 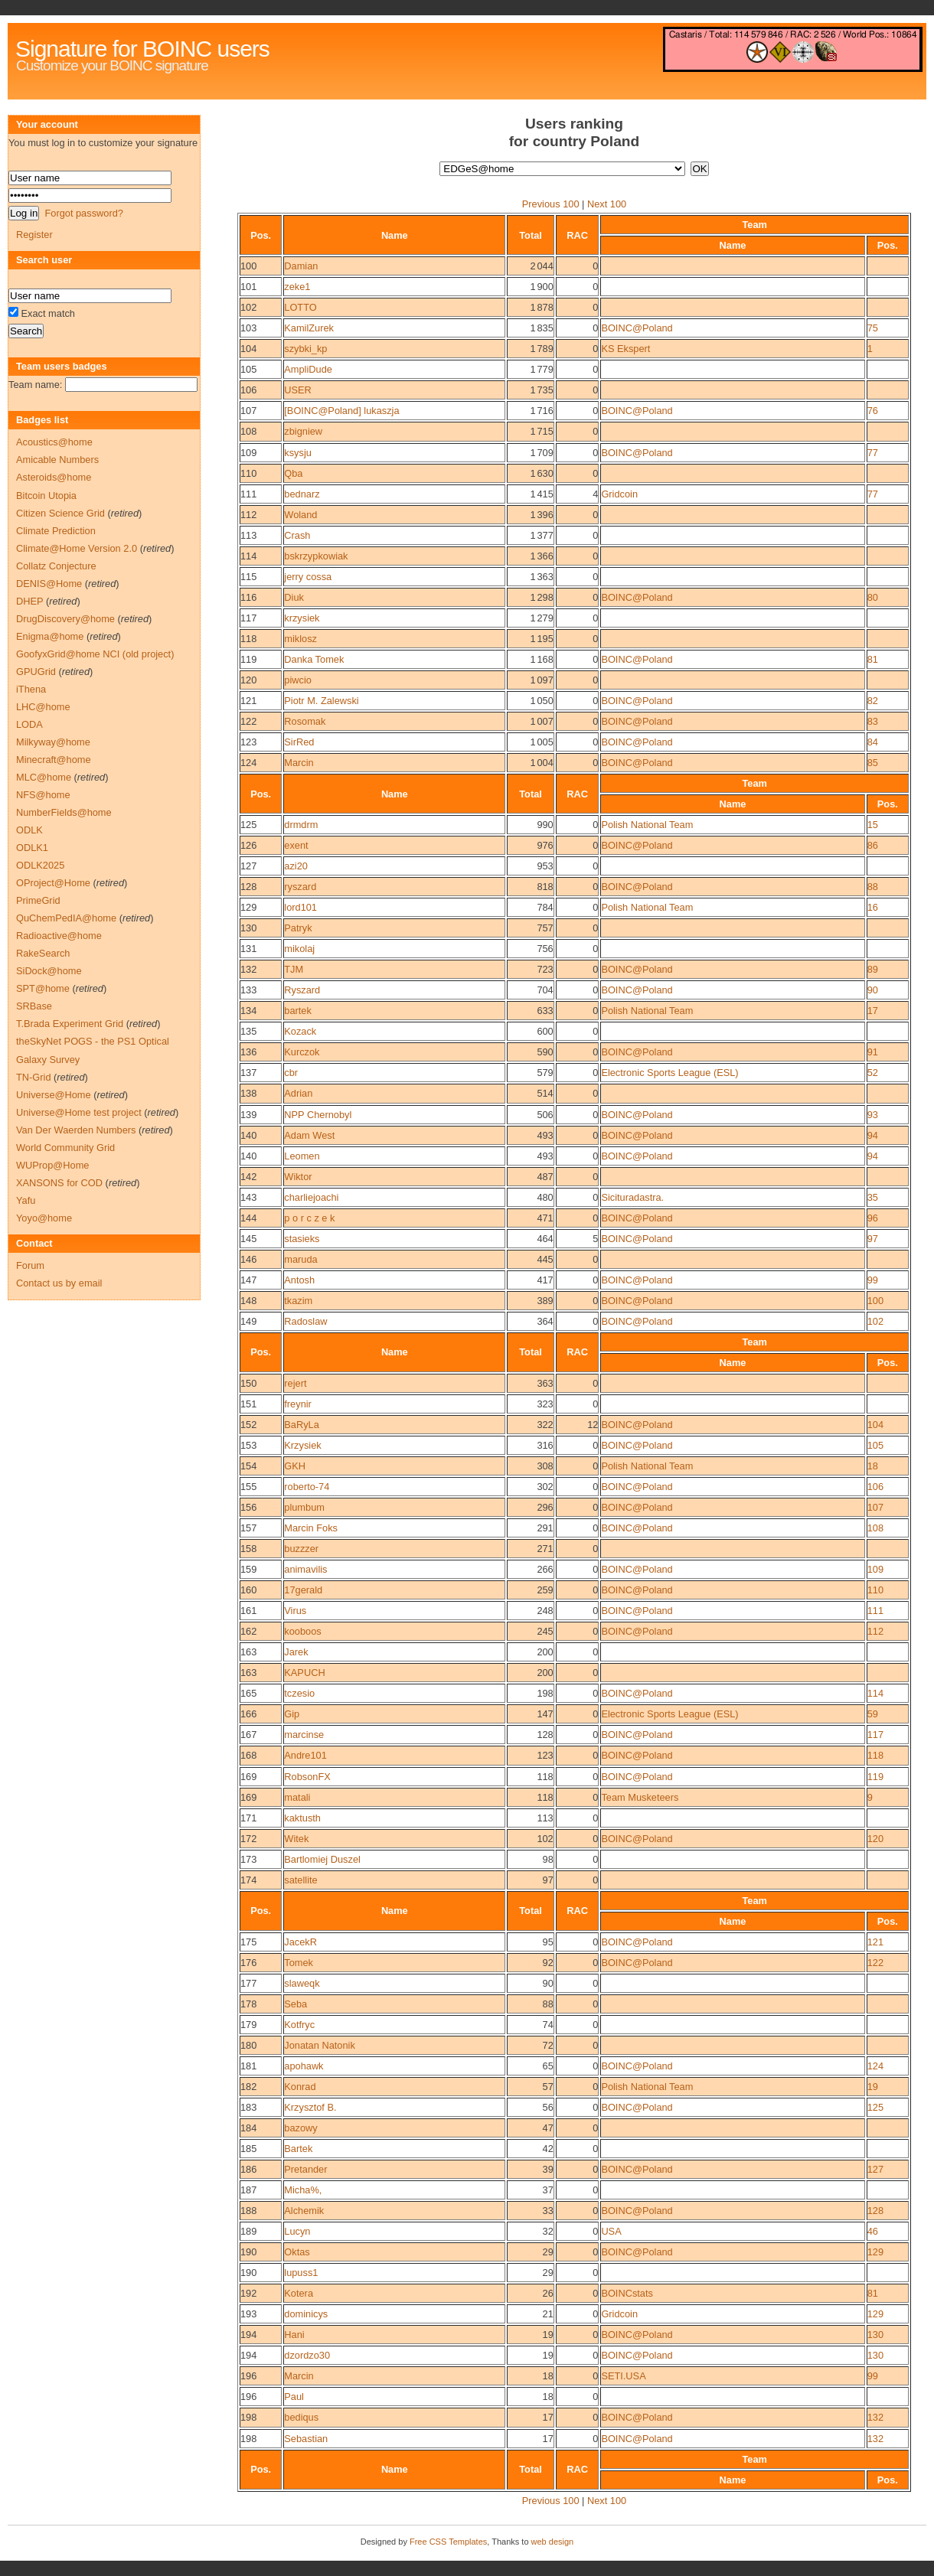 I want to click on 82, so click(x=872, y=700).